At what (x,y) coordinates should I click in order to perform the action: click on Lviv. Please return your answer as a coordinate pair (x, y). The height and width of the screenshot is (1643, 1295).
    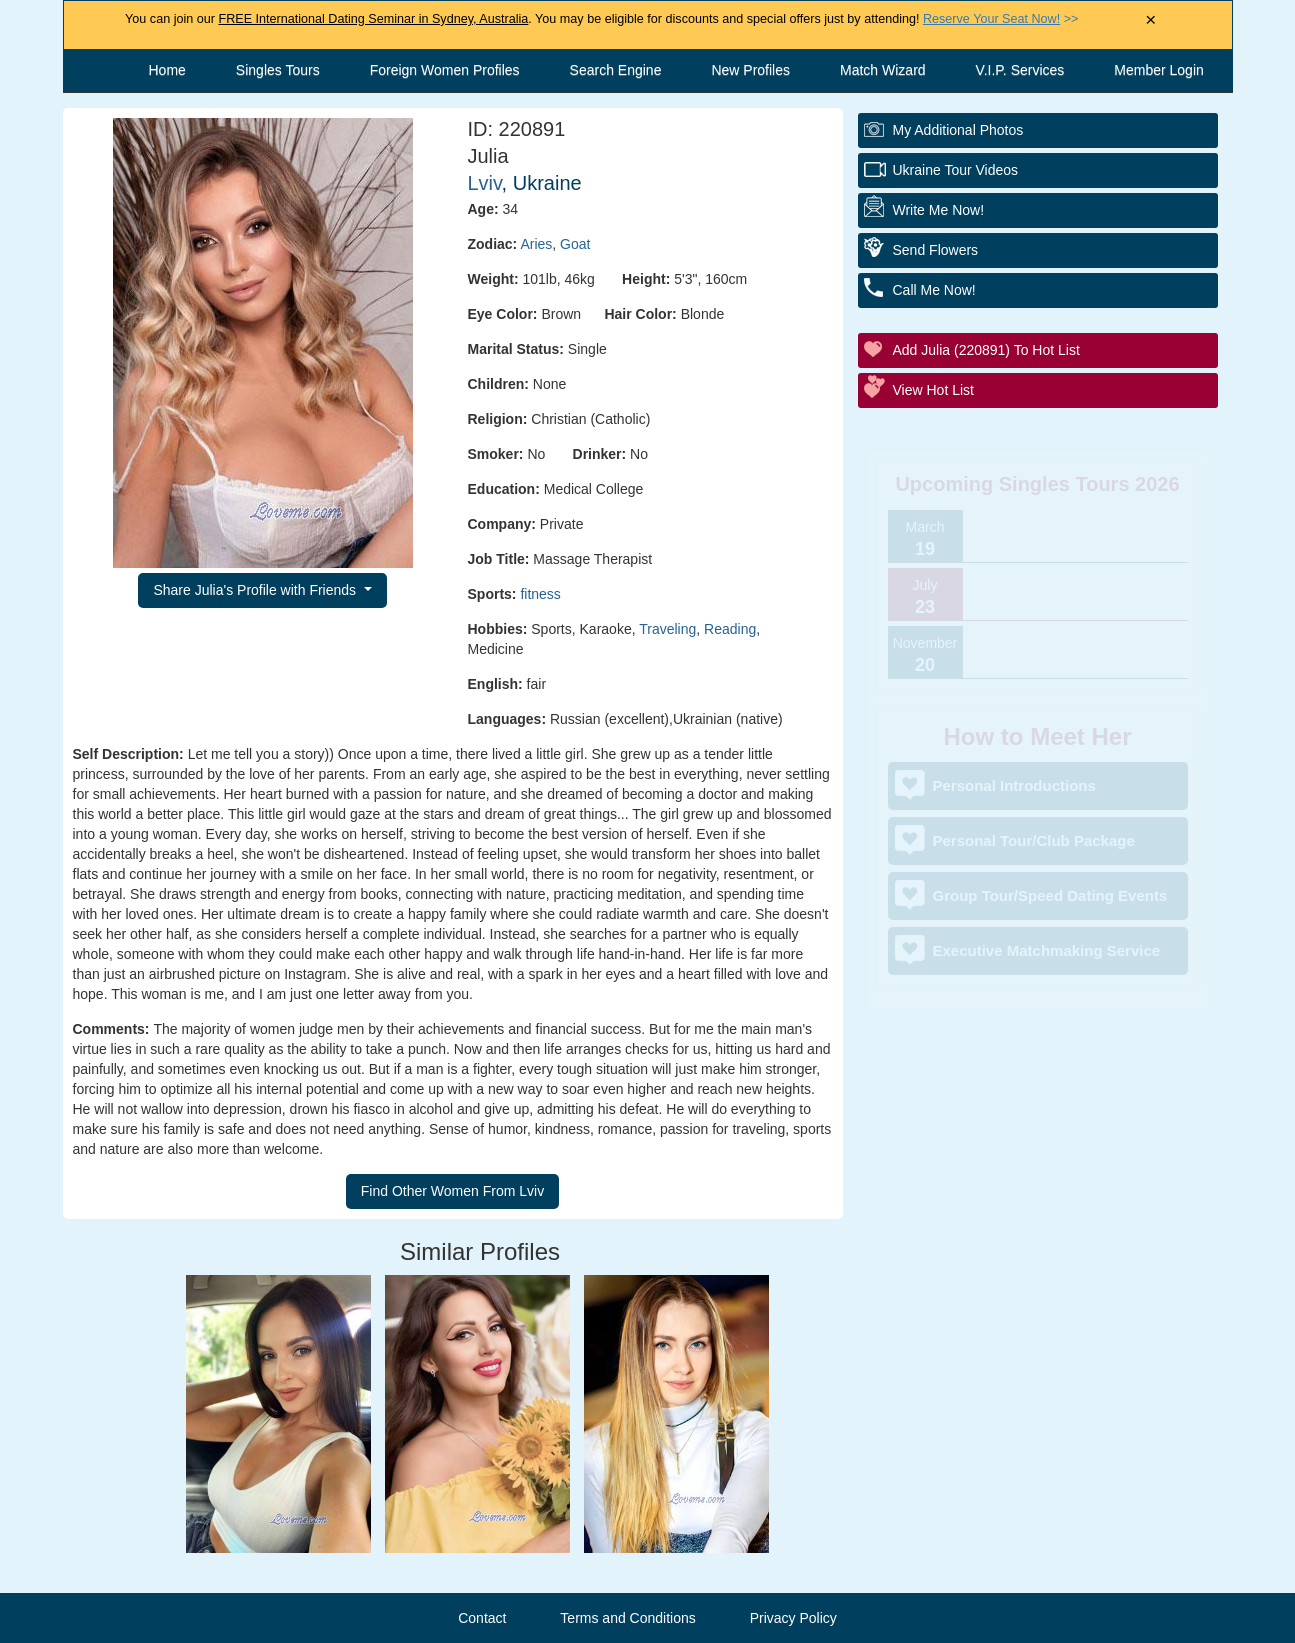
    Looking at the image, I should click on (485, 183).